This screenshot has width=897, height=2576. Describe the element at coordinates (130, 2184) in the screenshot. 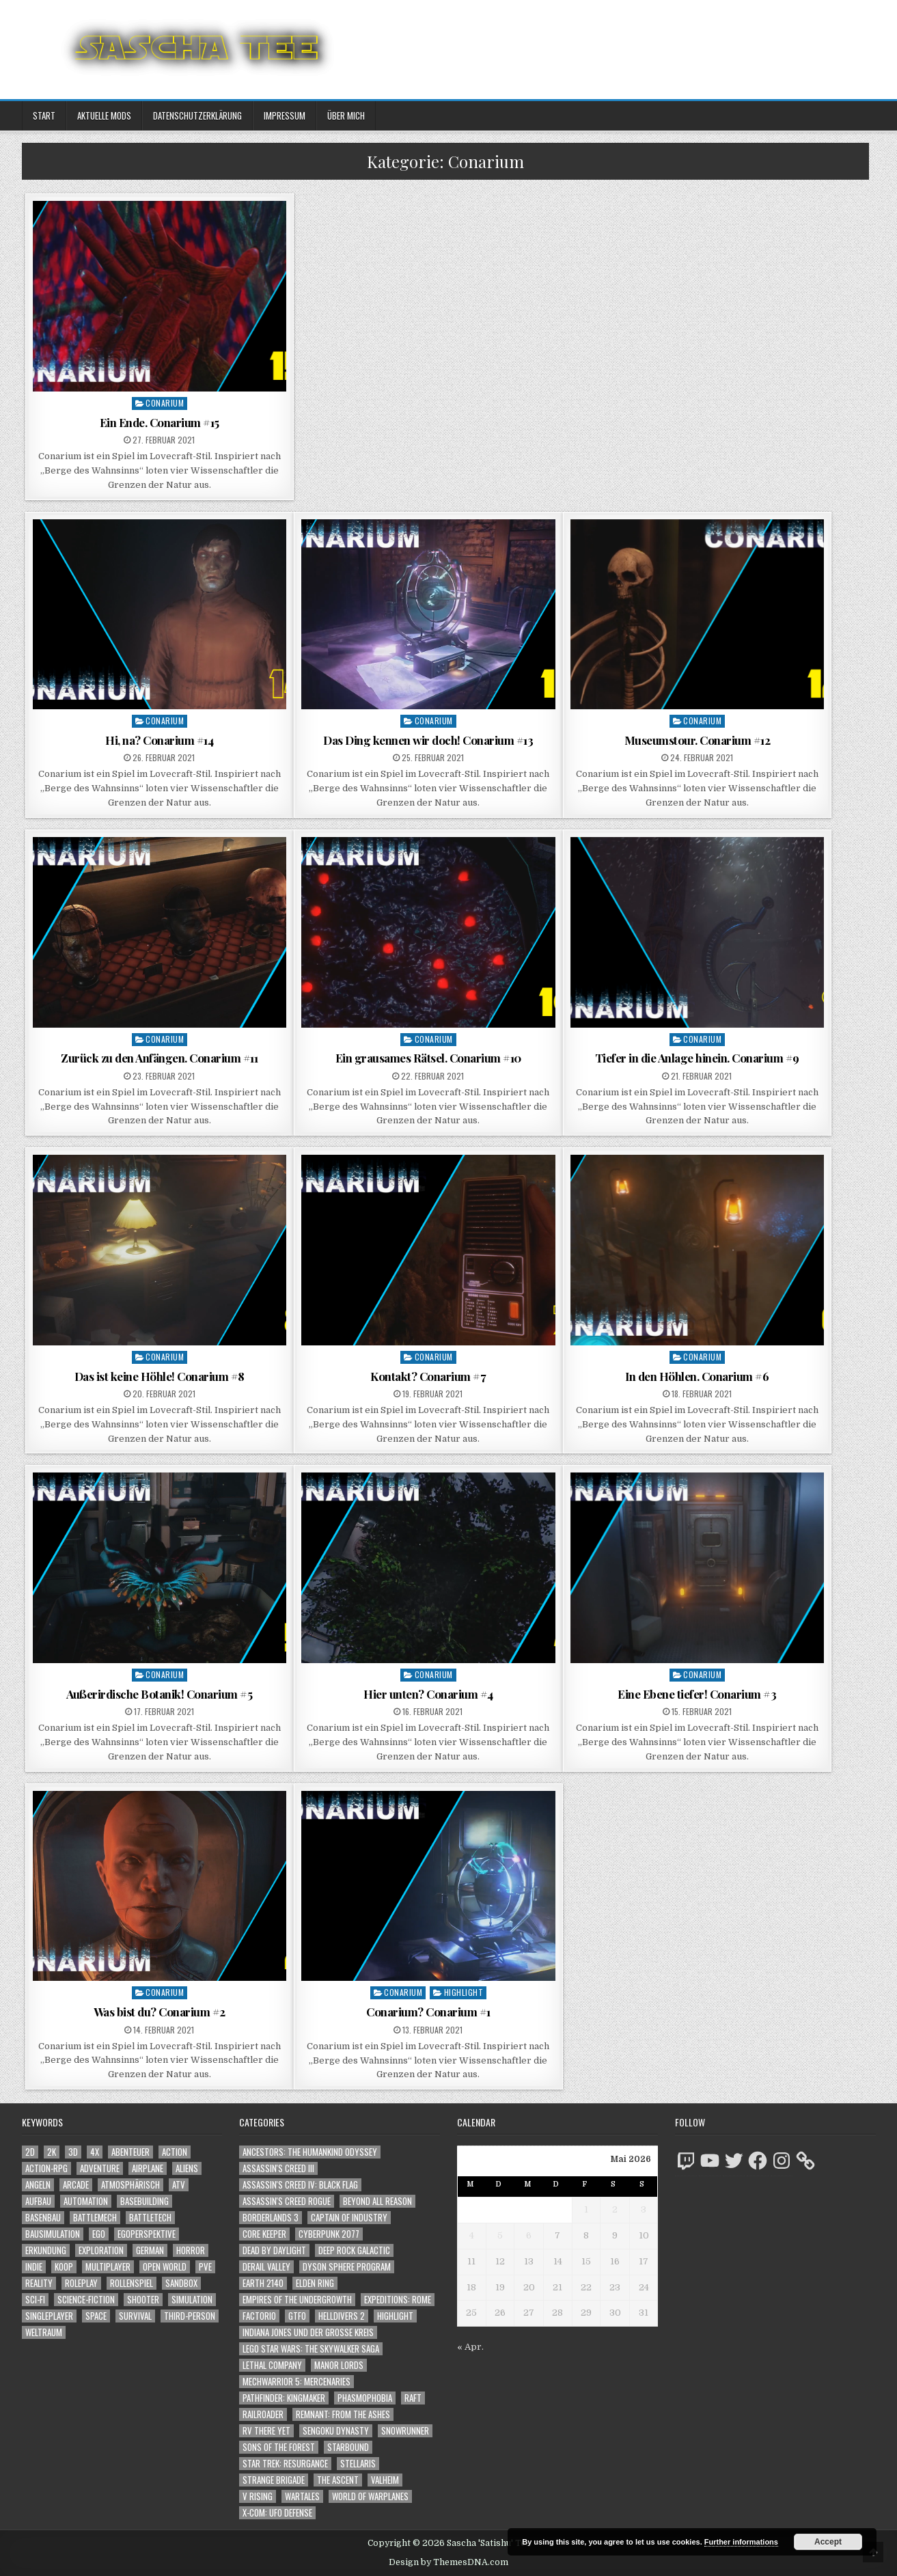

I see `Atmosphärisch [Atmosphärisch (3.015 Einträge)]` at that location.